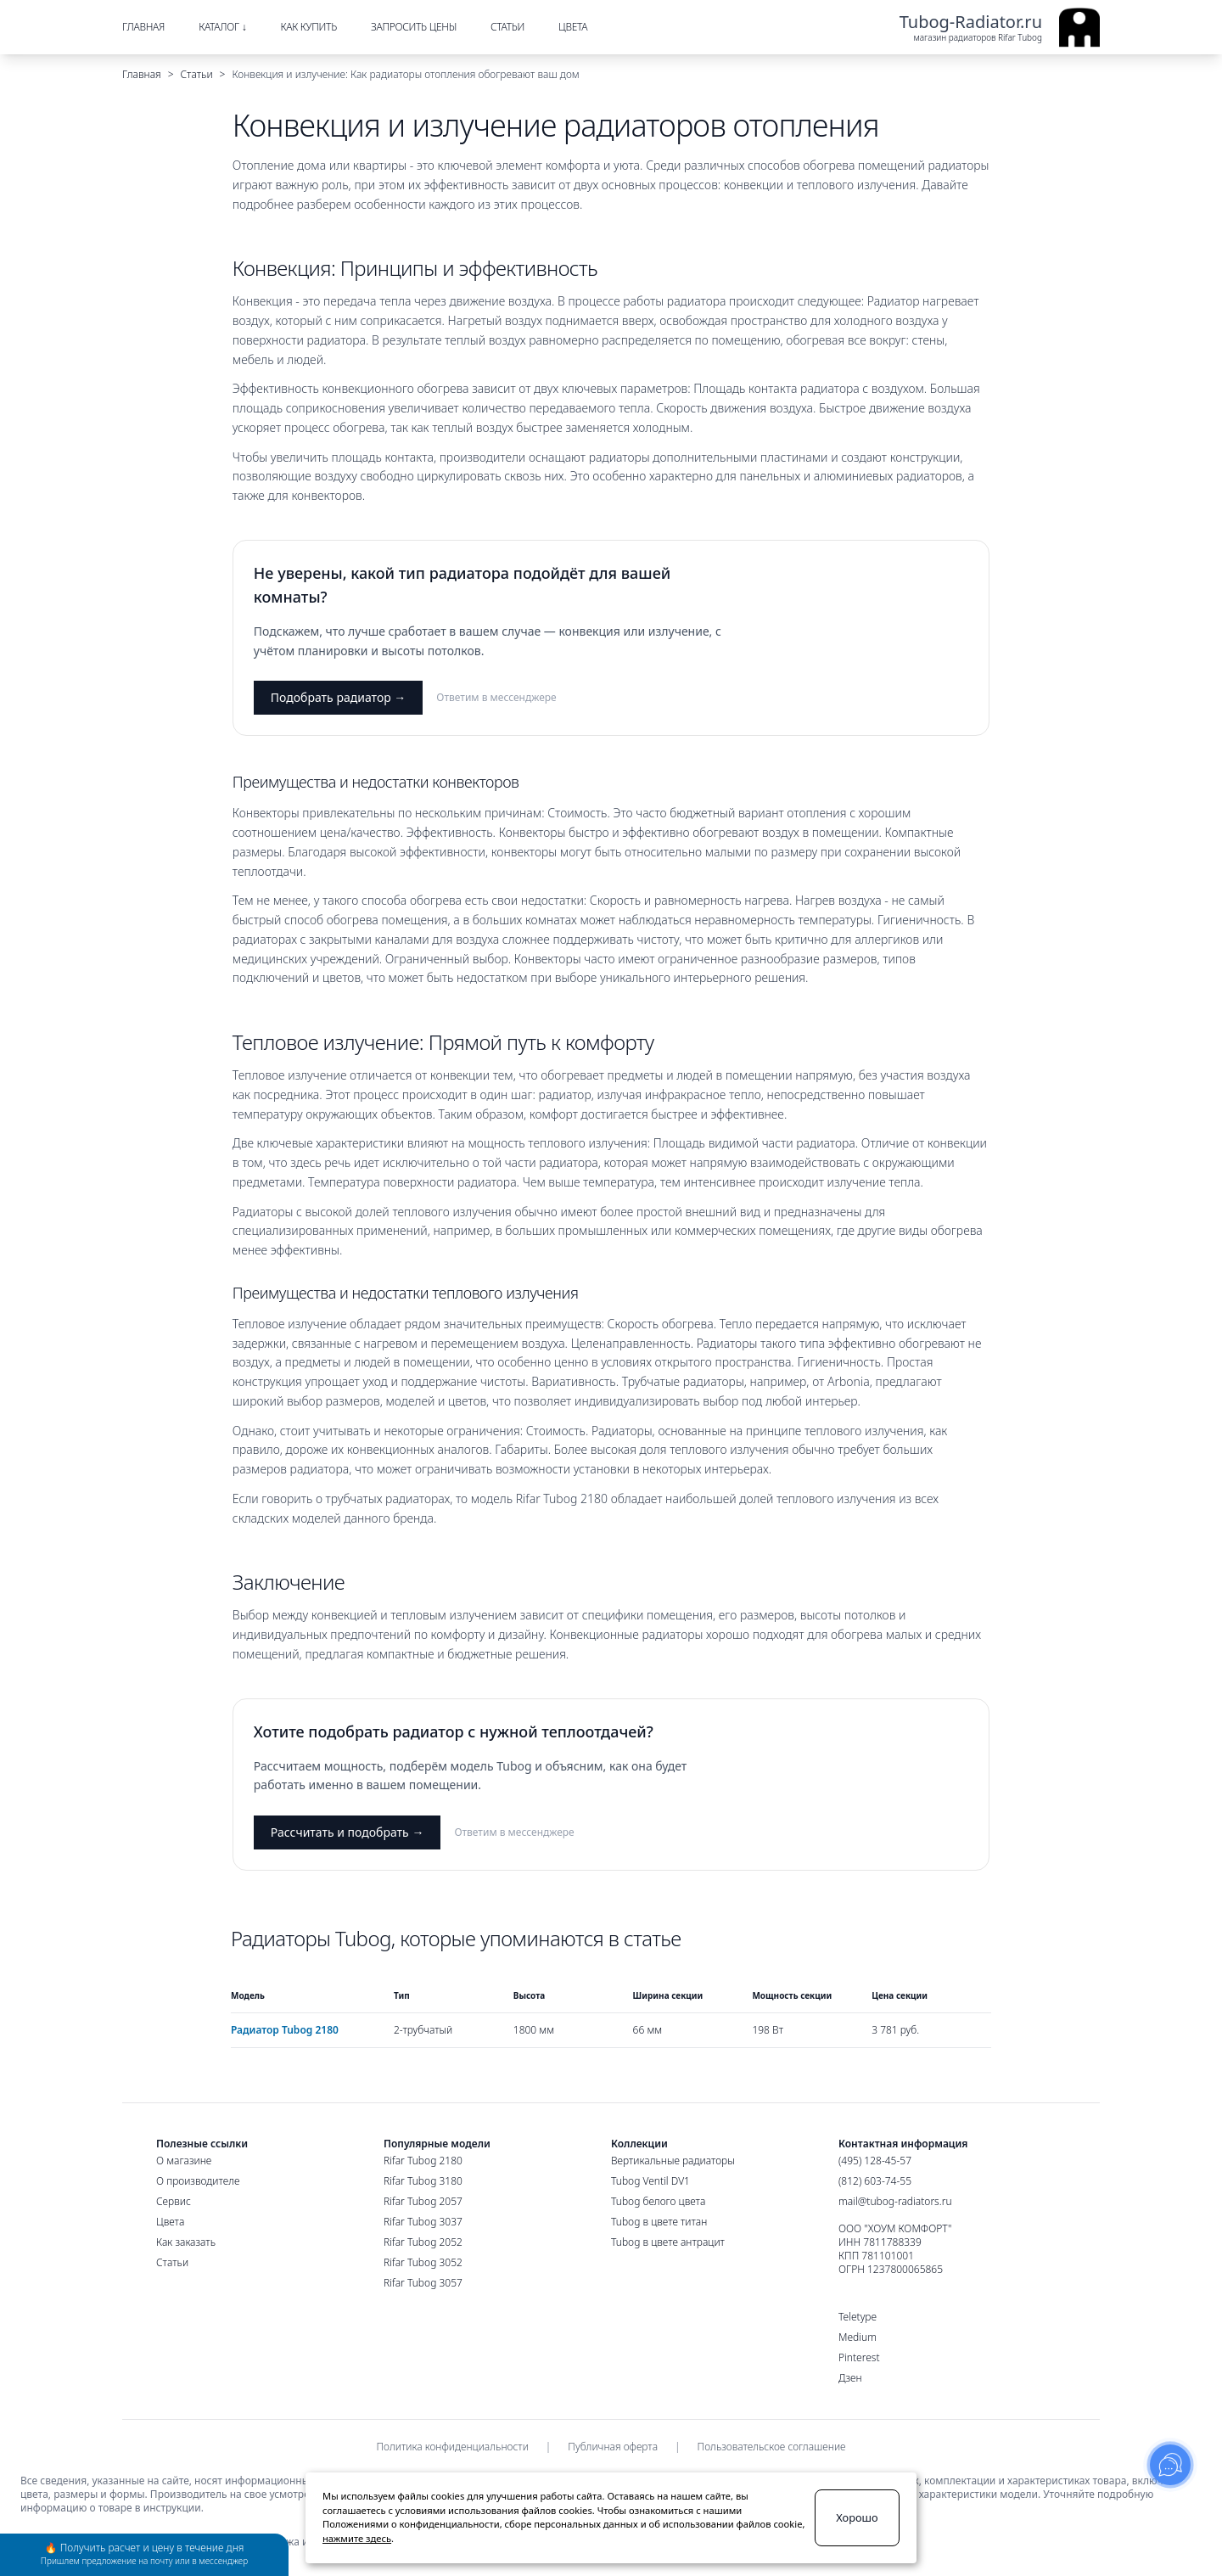 The image size is (1222, 2576). I want to click on Rifar Tubog 3057, so click(423, 2283).